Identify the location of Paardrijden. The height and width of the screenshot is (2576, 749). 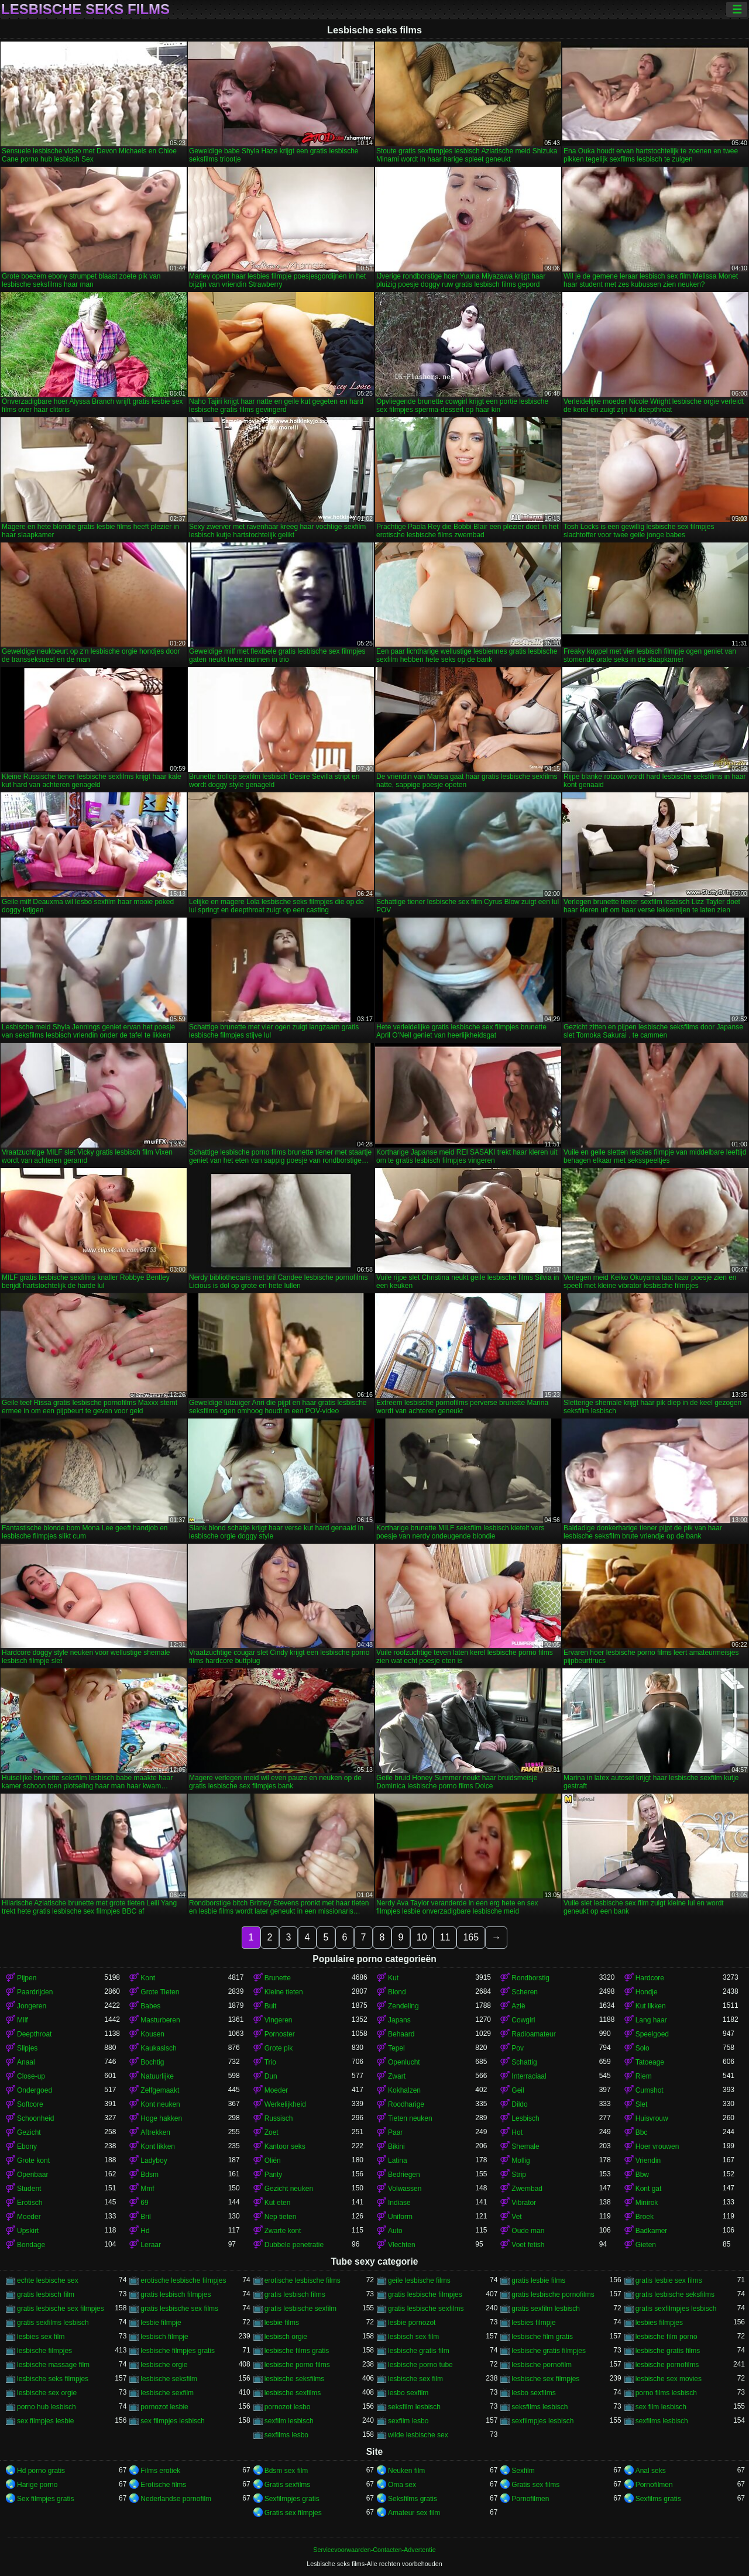
(35, 1992).